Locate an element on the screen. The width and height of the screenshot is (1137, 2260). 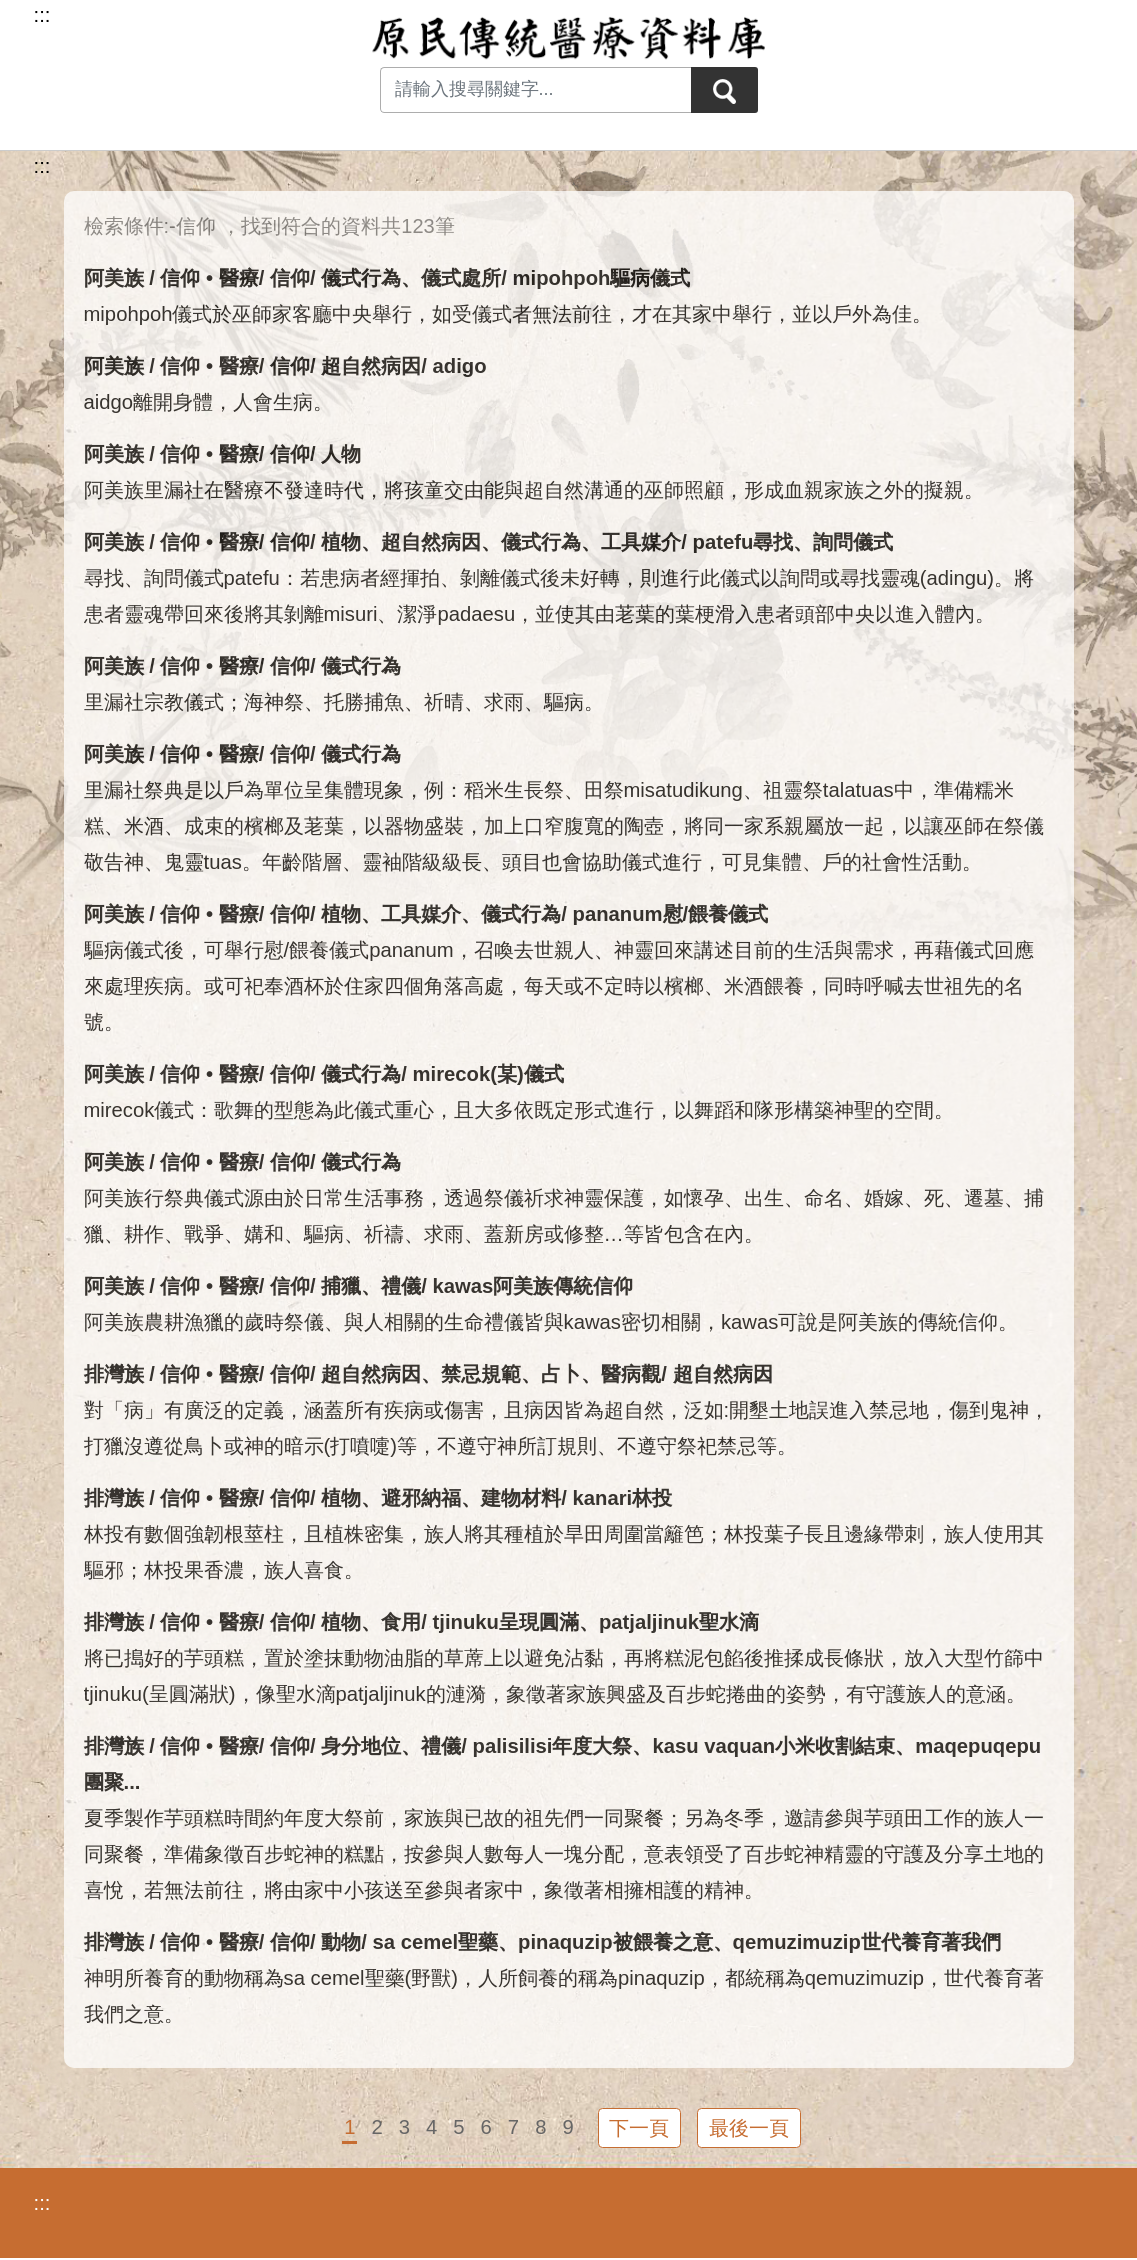
kasu vaquan小米收割結束 is located at coordinates (773, 1746).